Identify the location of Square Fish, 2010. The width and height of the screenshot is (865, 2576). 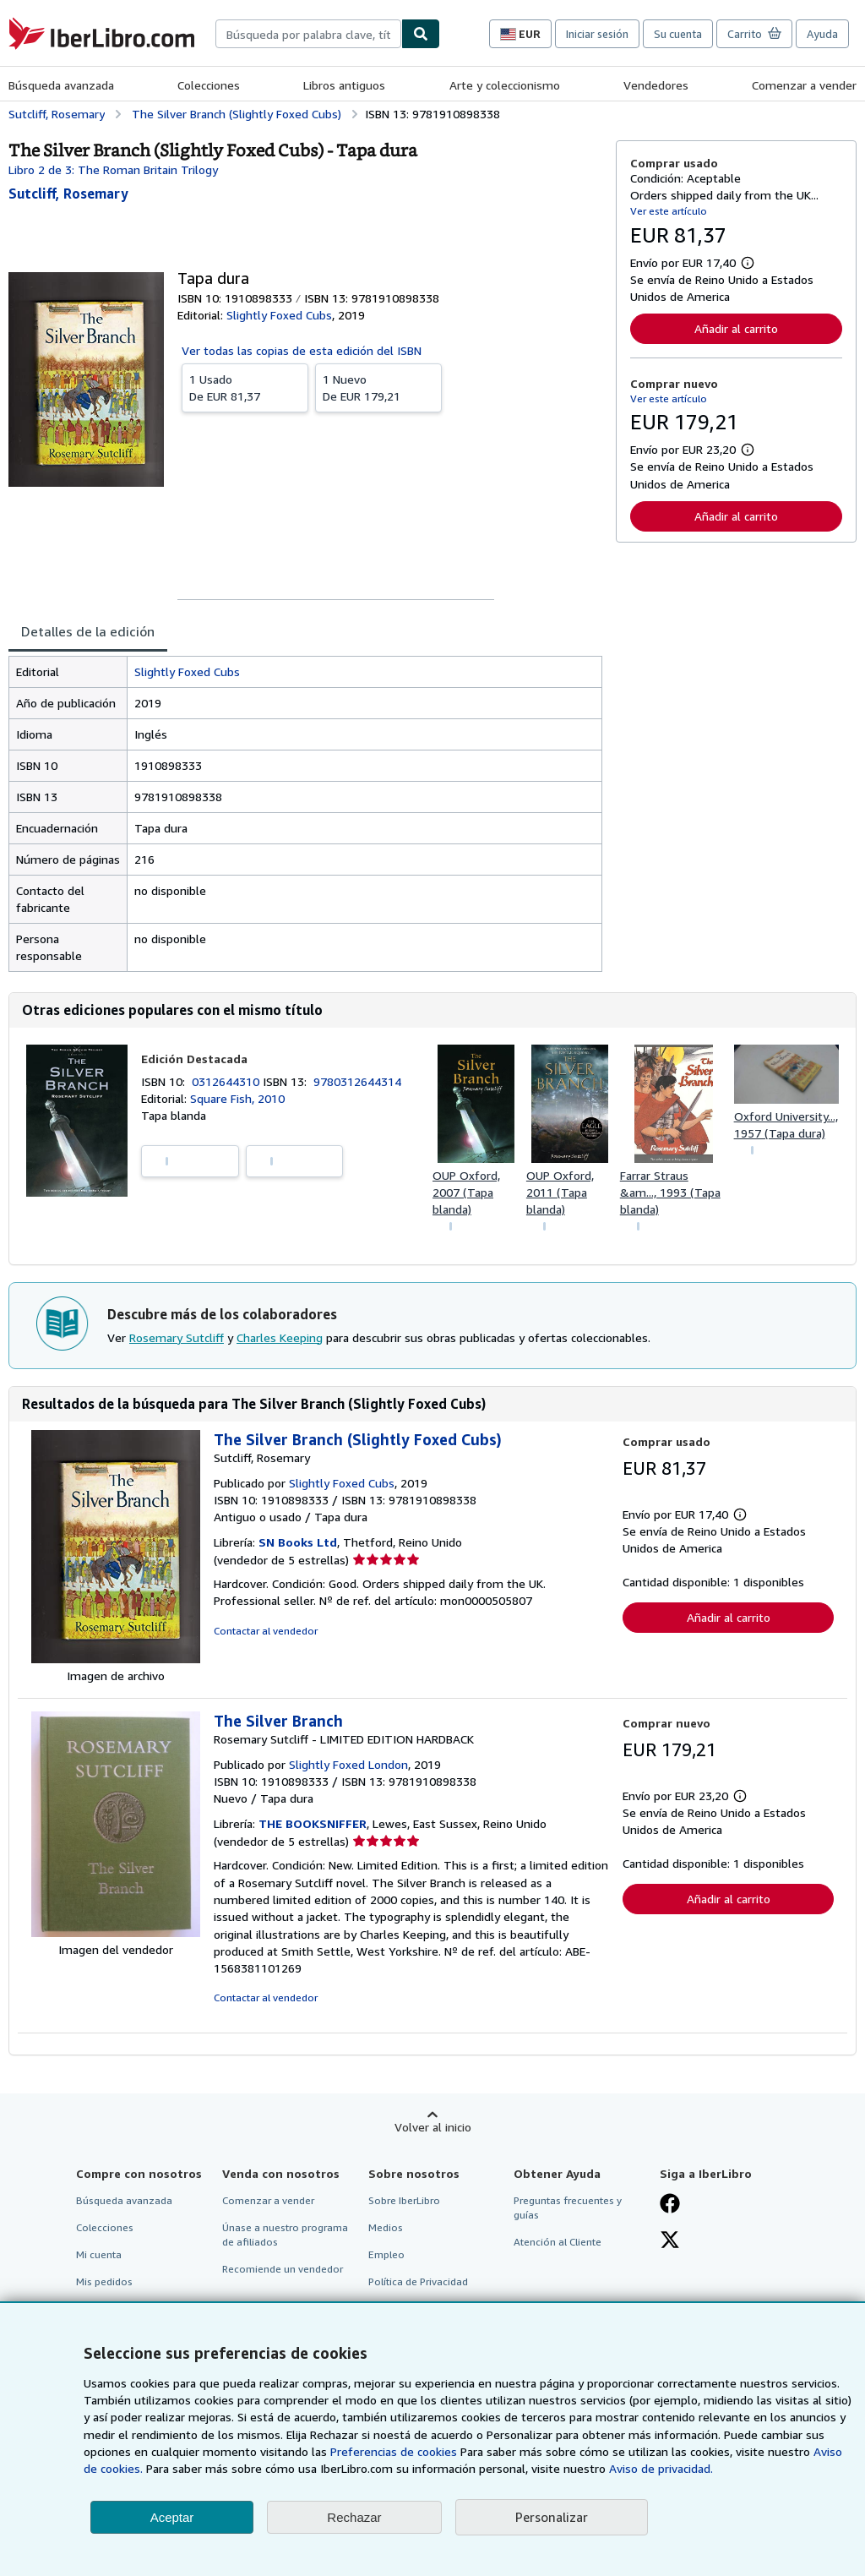
(237, 1098).